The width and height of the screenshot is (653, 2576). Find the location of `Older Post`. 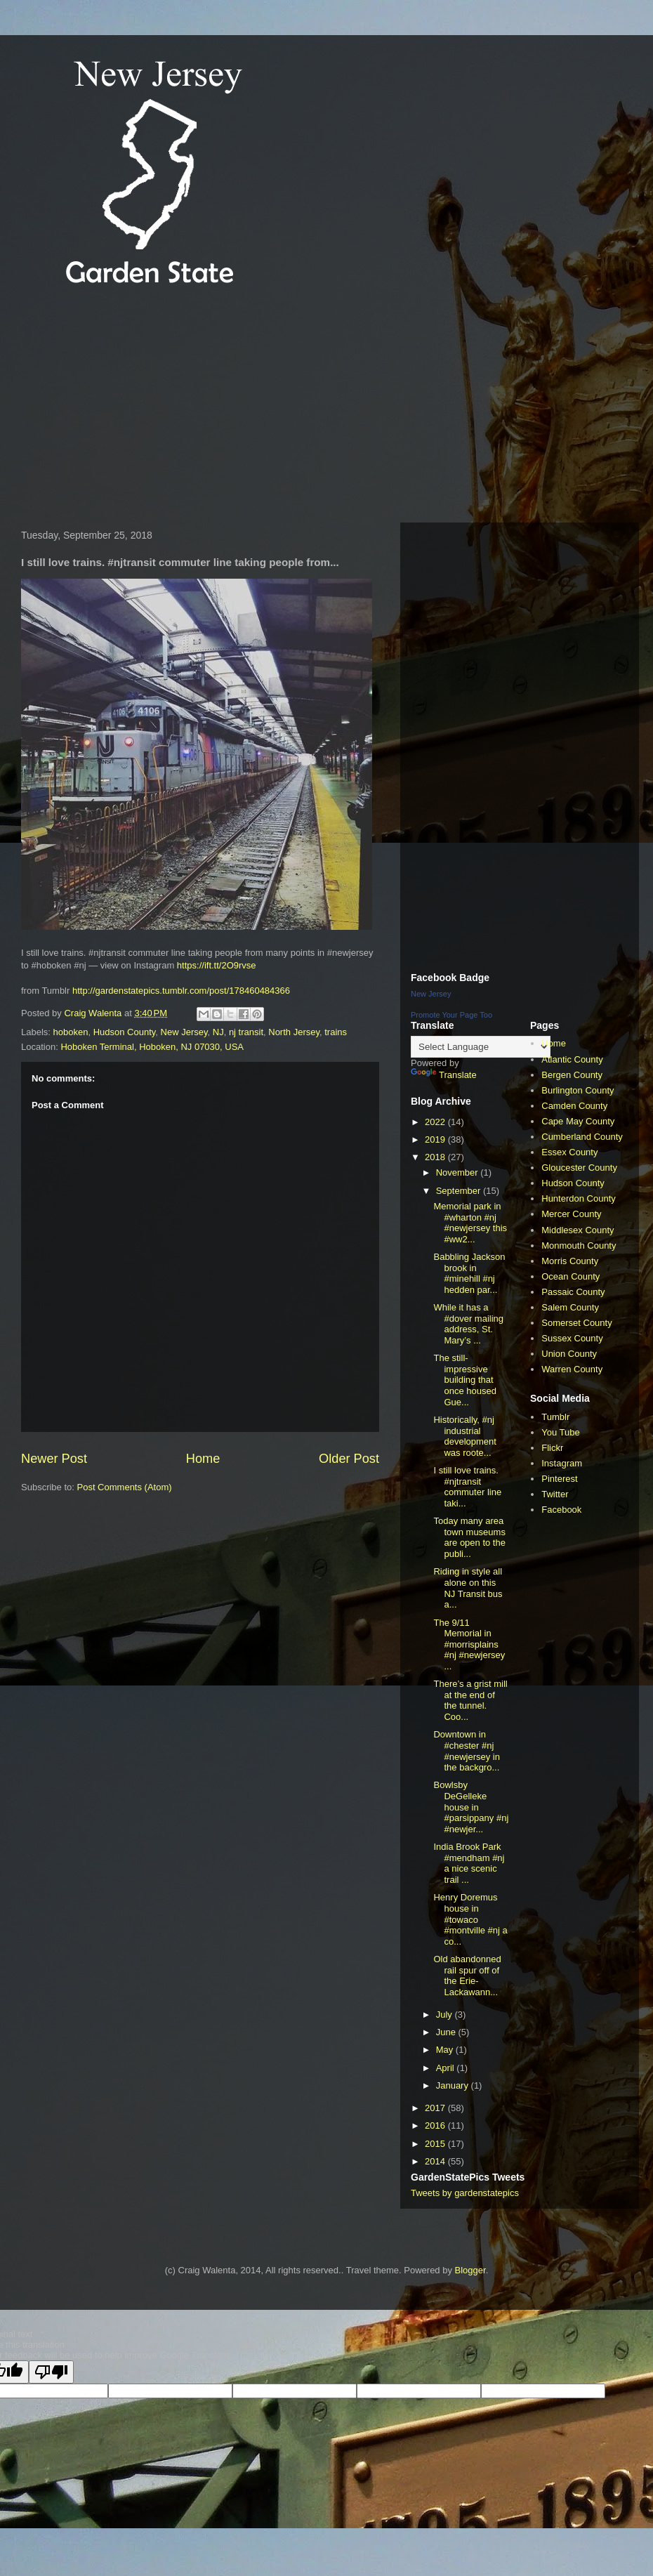

Older Post is located at coordinates (349, 1459).